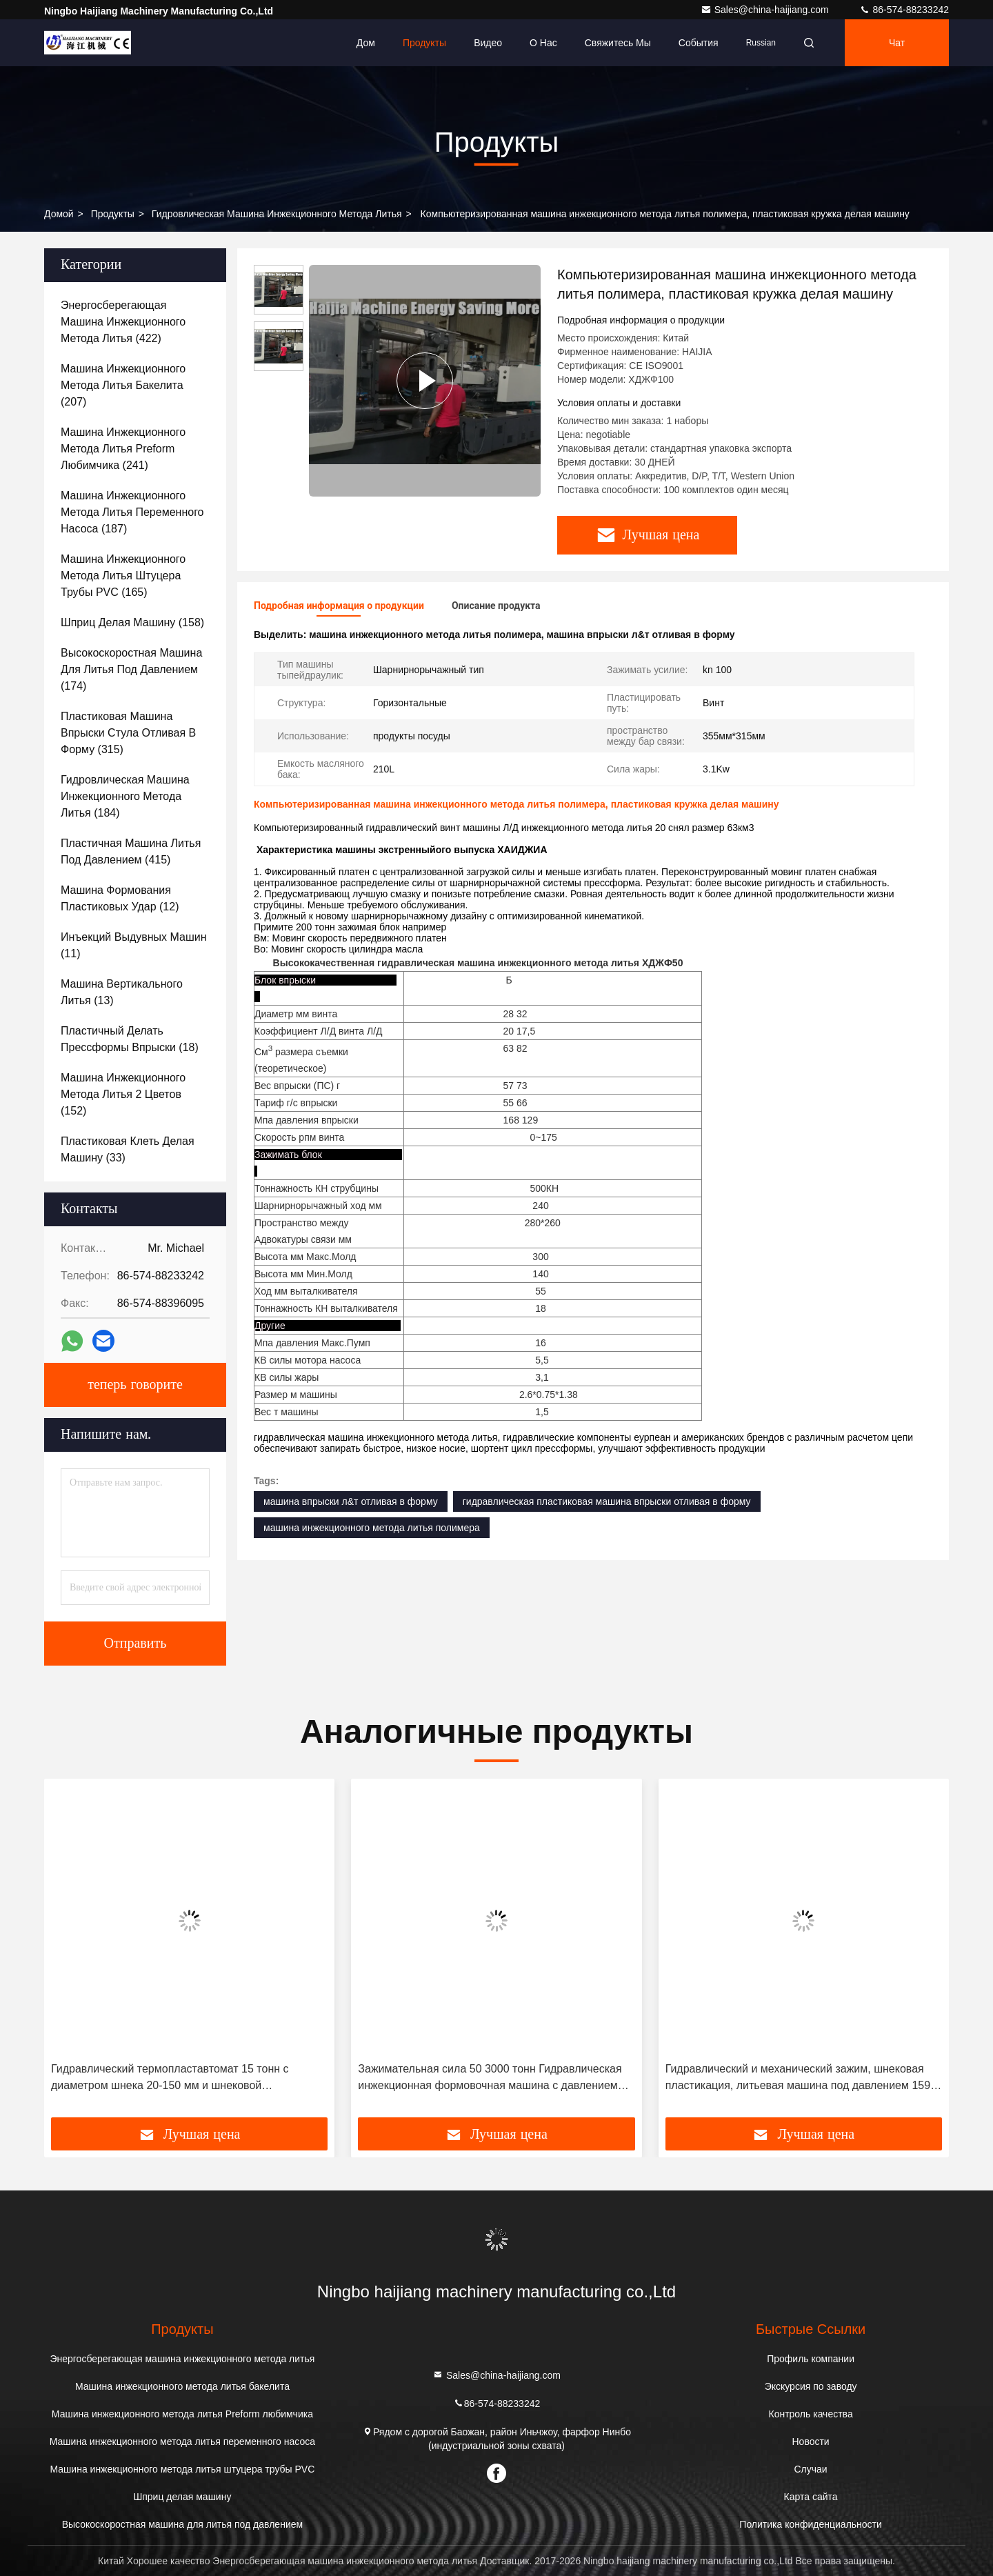 The height and width of the screenshot is (2576, 993). Describe the element at coordinates (897, 42) in the screenshot. I see `Чат` at that location.